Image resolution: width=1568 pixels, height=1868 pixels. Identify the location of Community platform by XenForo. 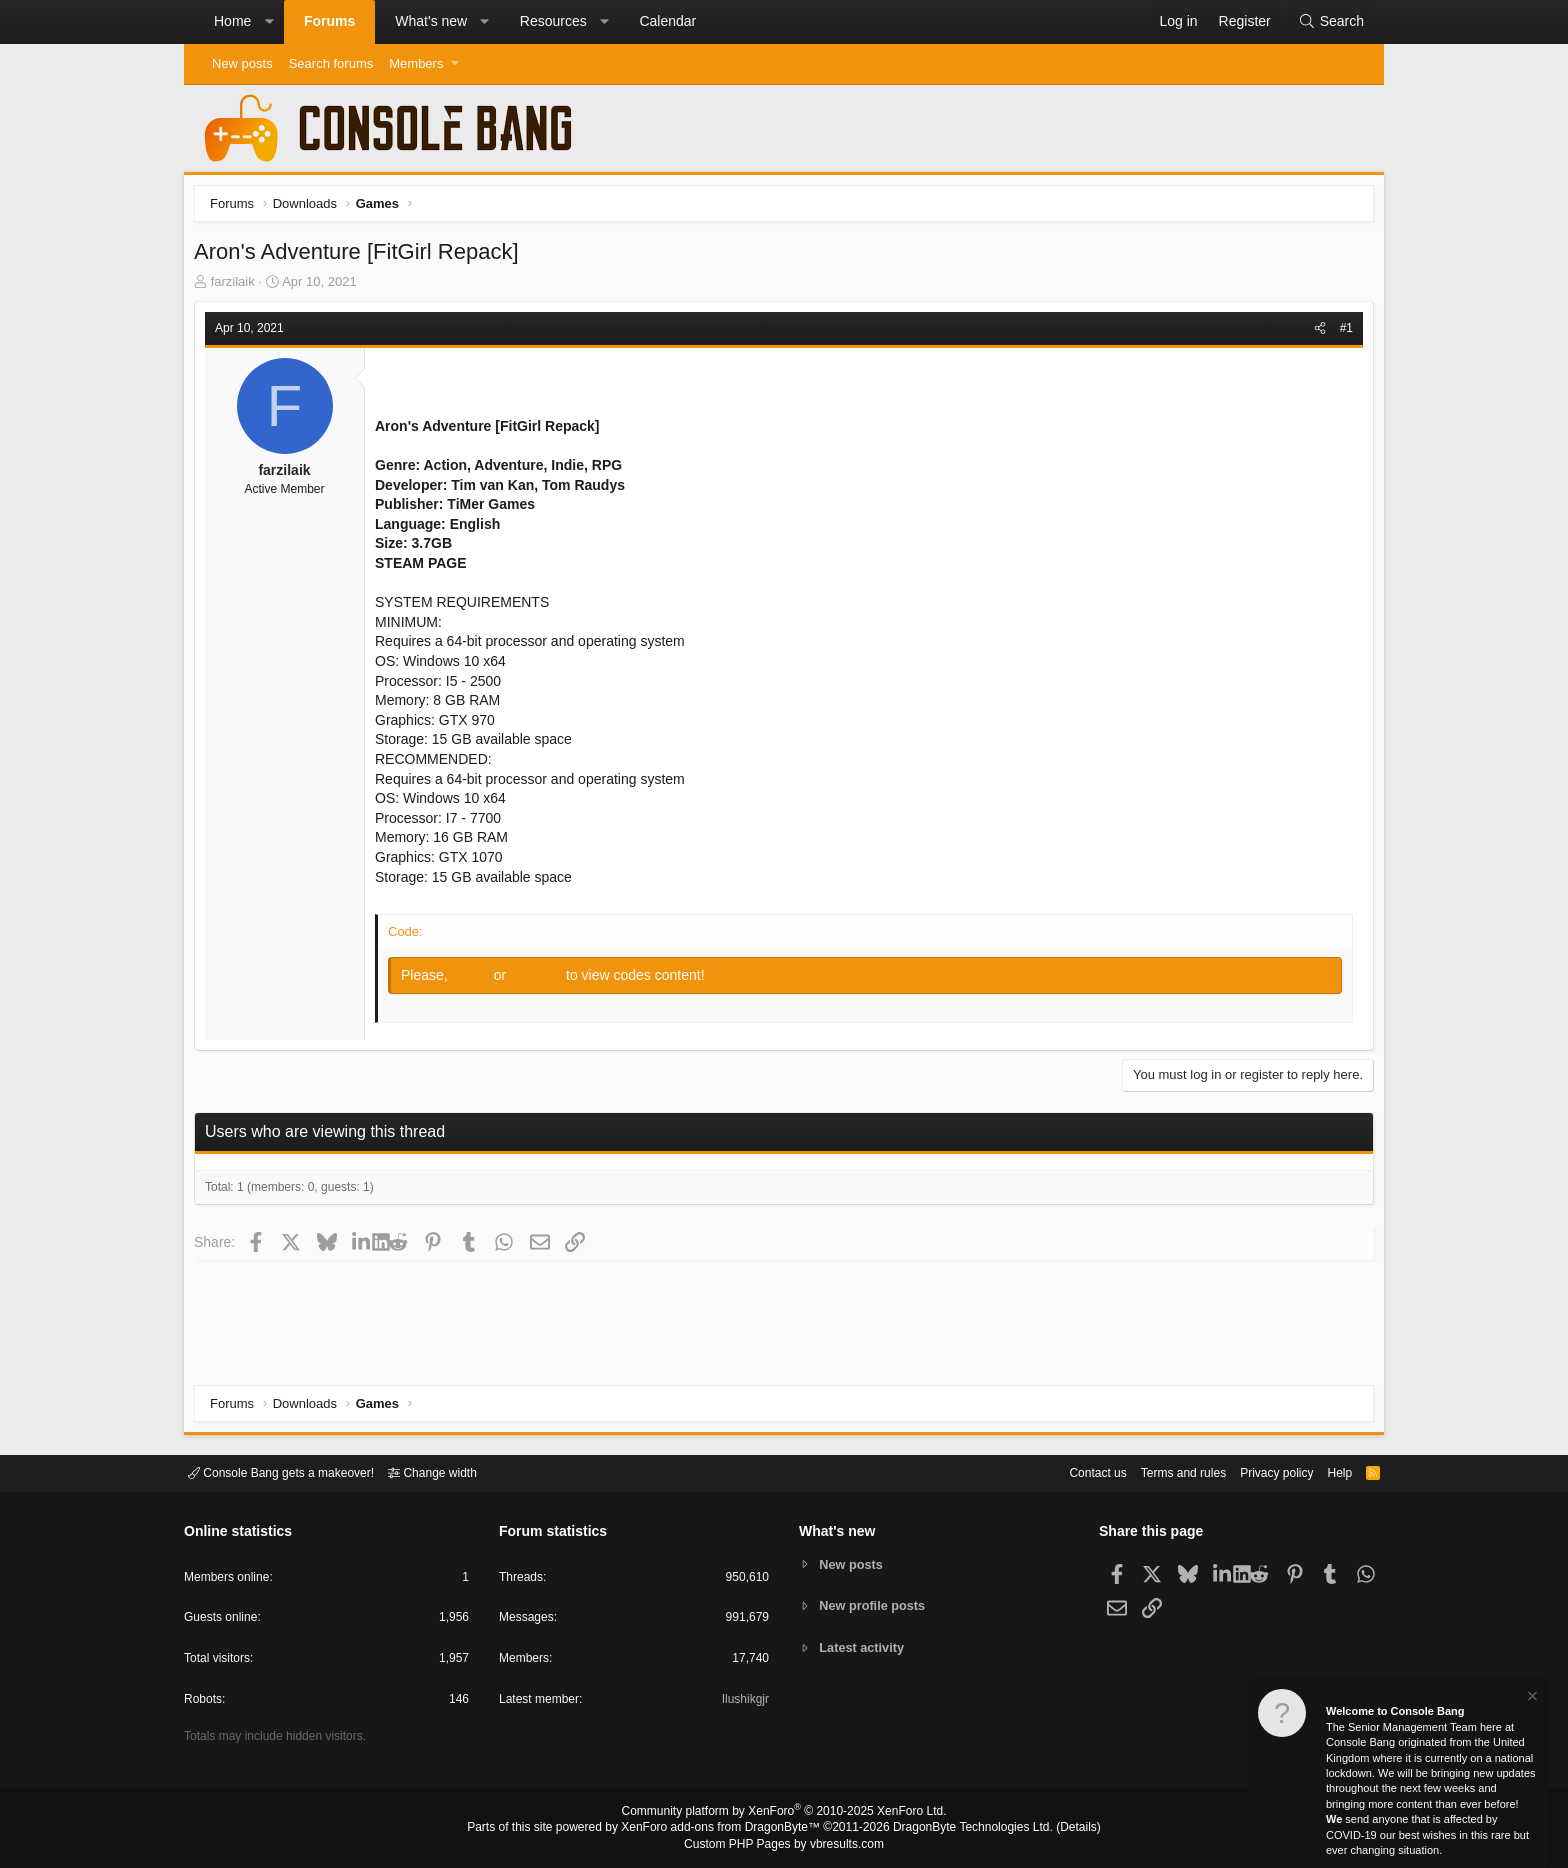
(784, 1814).